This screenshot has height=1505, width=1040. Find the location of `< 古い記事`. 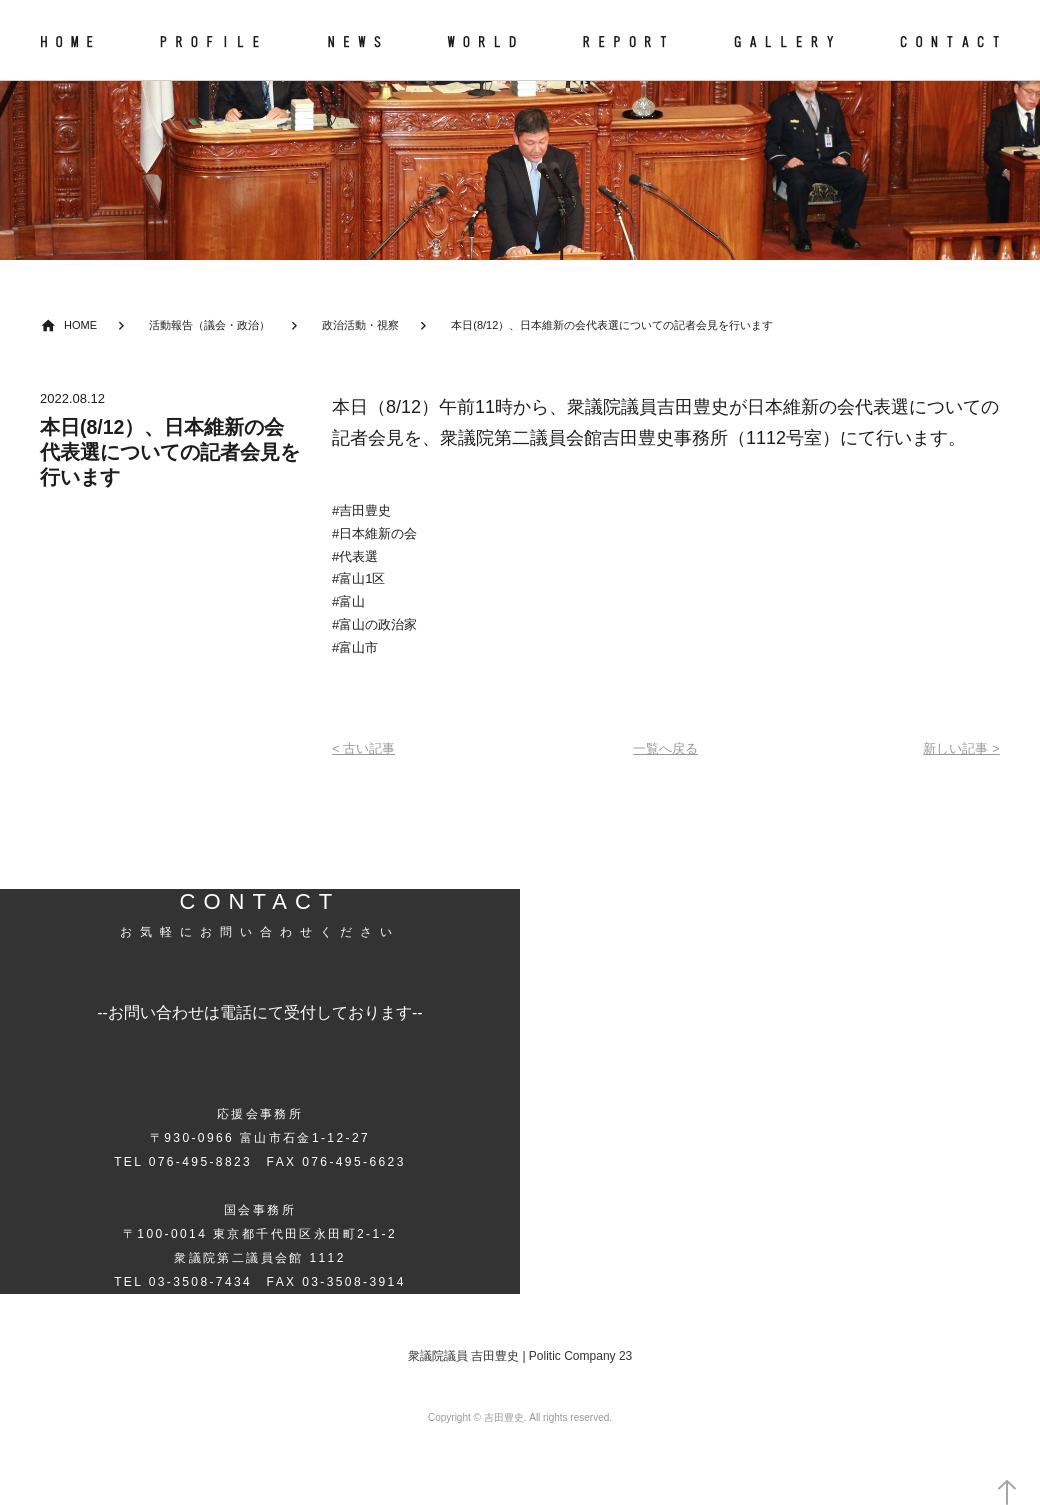

< 古い記事 is located at coordinates (363, 748).